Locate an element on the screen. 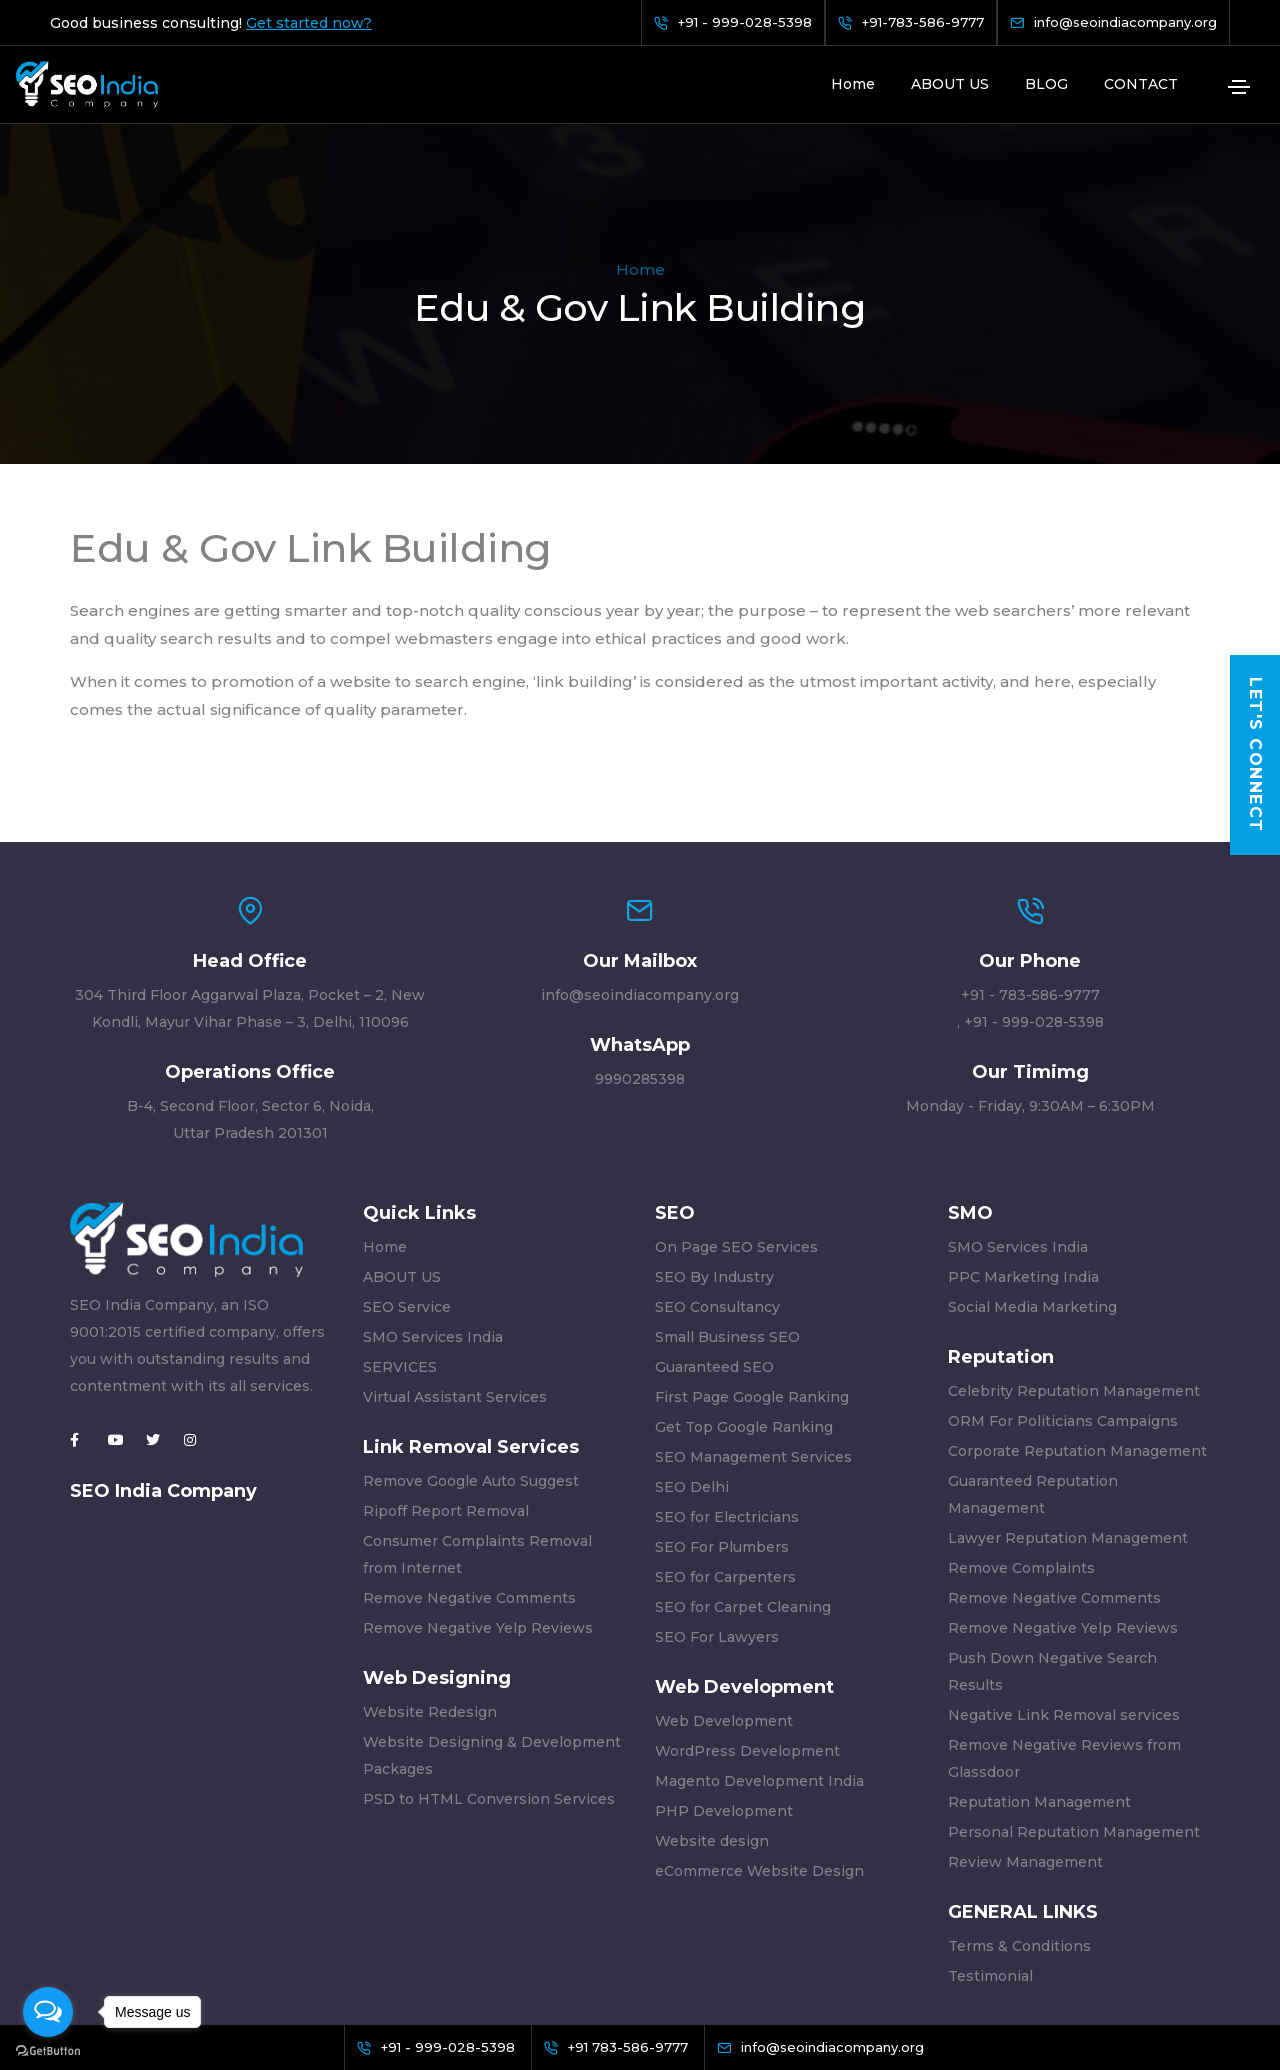 The height and width of the screenshot is (2070, 1280). SEO for Carpenters is located at coordinates (725, 1453).